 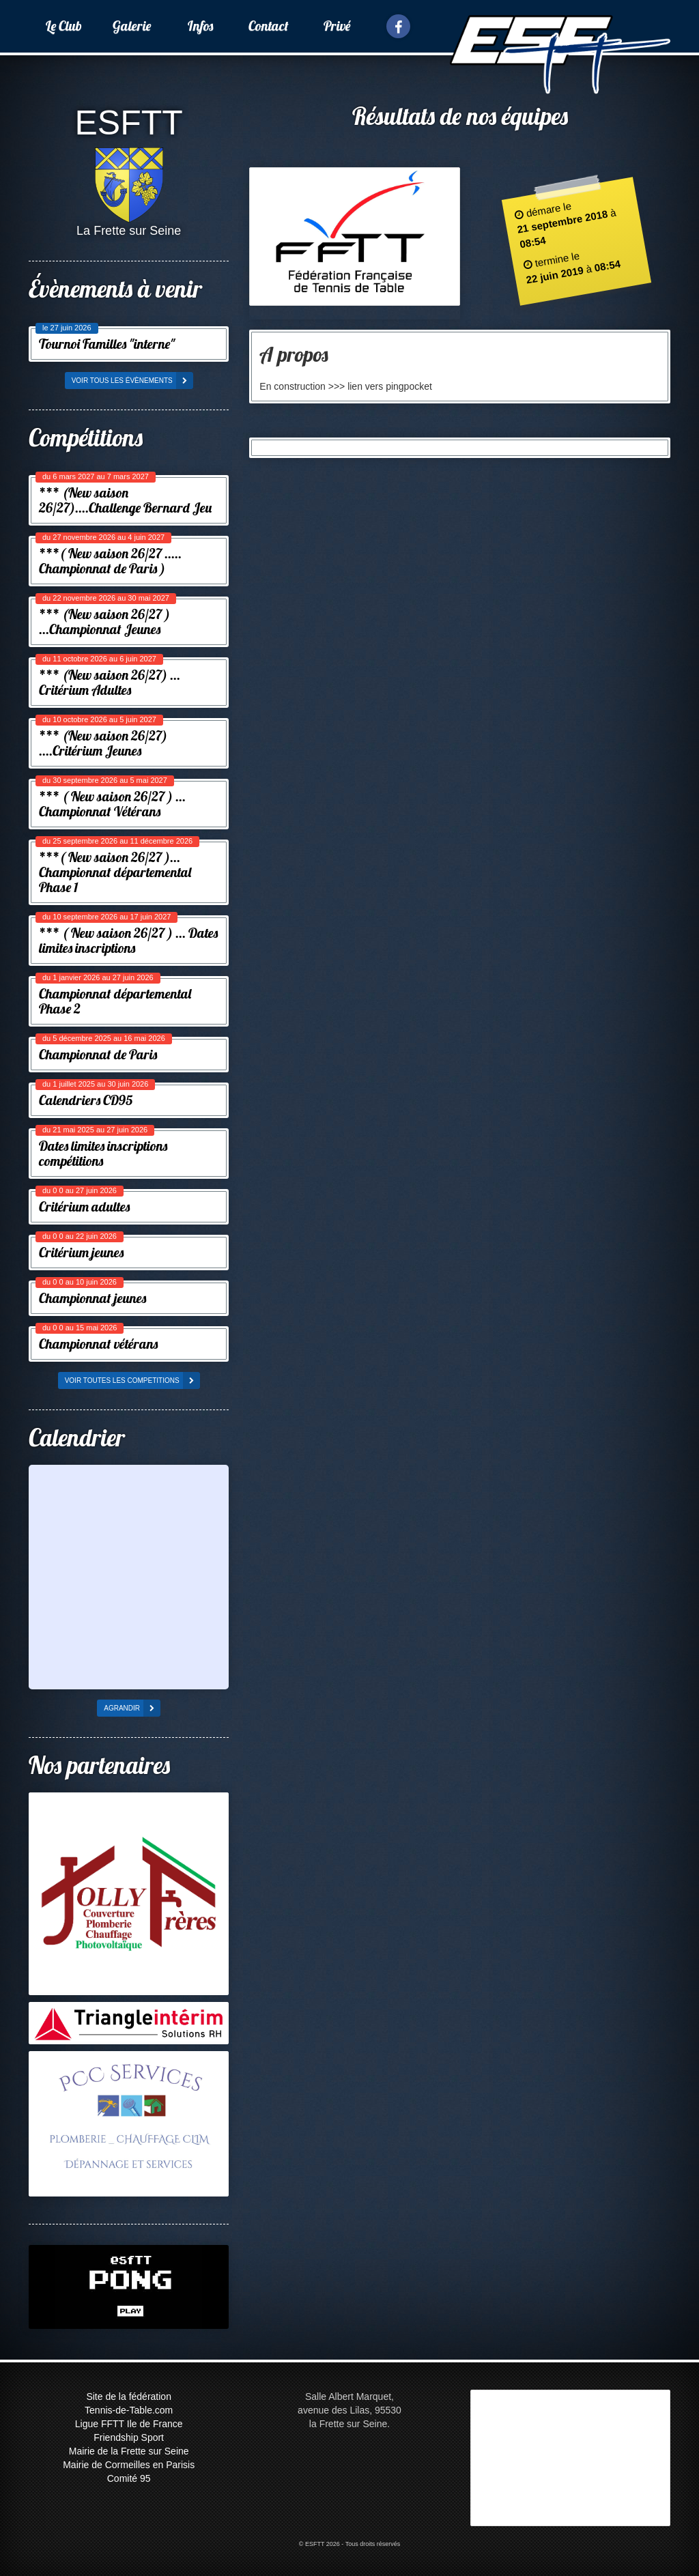 I want to click on Friendship Sport, so click(x=129, y=2437).